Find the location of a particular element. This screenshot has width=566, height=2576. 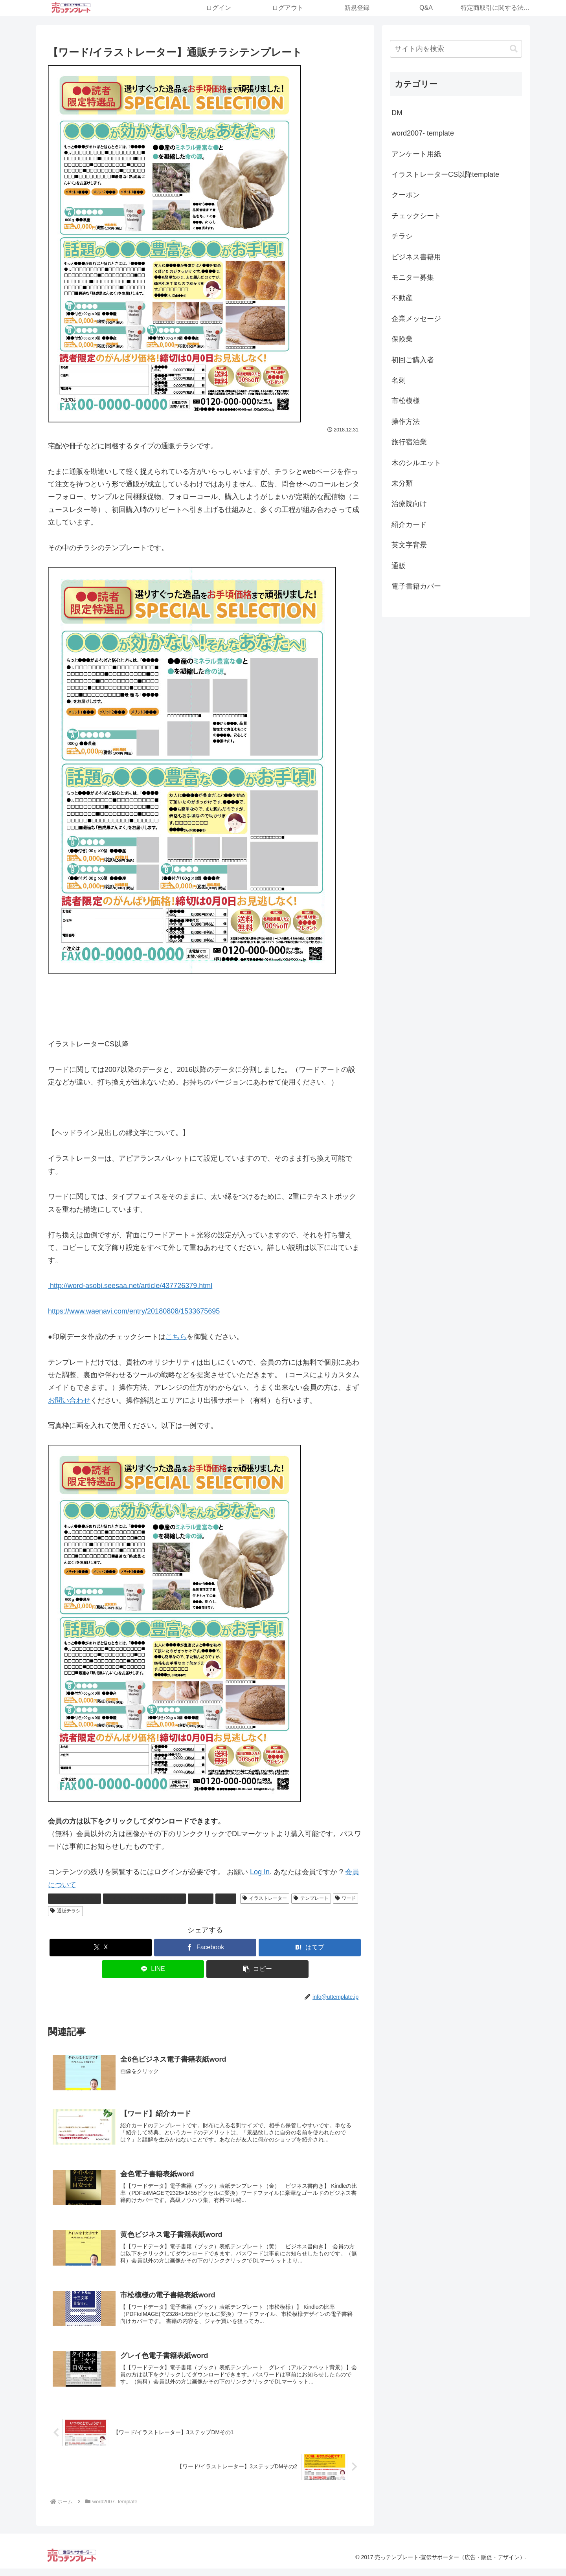

[input] is located at coordinates (456, 49).